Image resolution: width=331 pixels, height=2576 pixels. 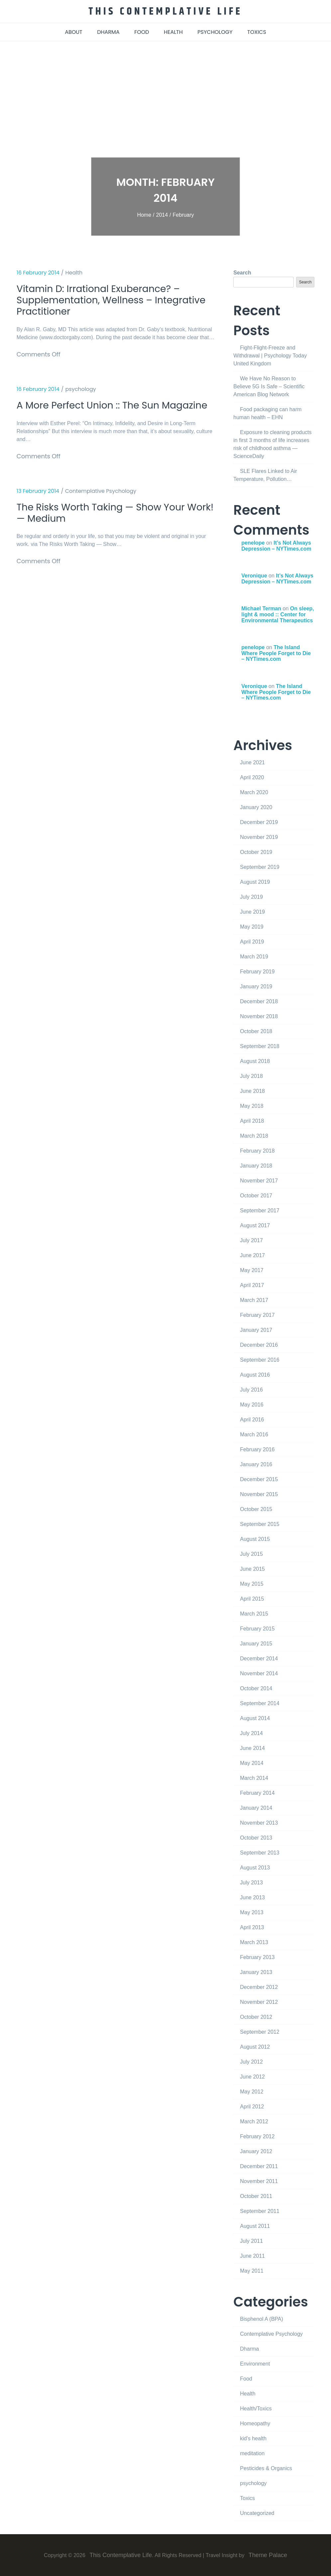 What do you see at coordinates (251, 1733) in the screenshot?
I see `July 2014` at bounding box center [251, 1733].